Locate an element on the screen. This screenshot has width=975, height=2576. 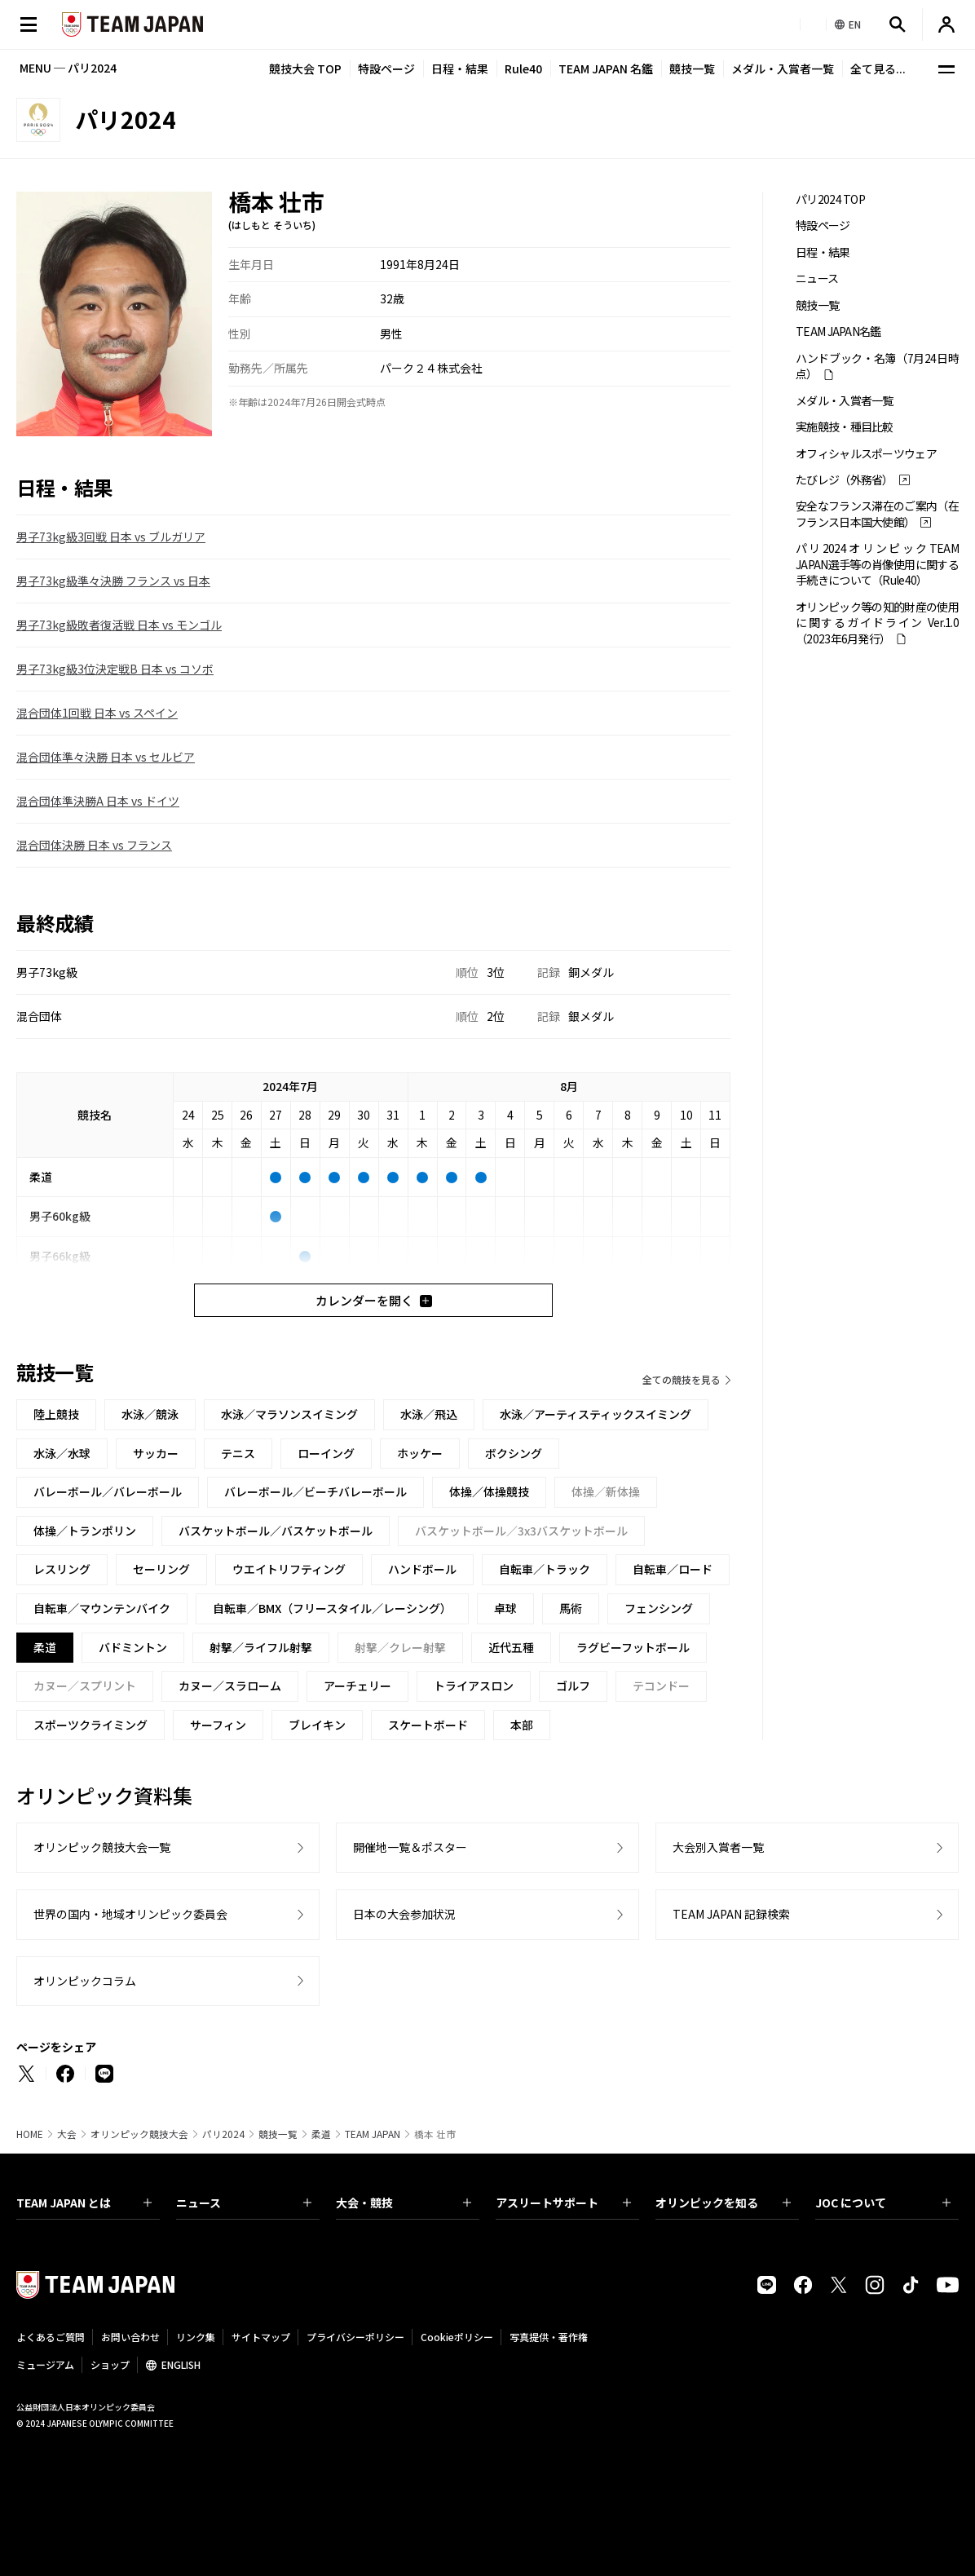
ホッケー is located at coordinates (420, 1453).